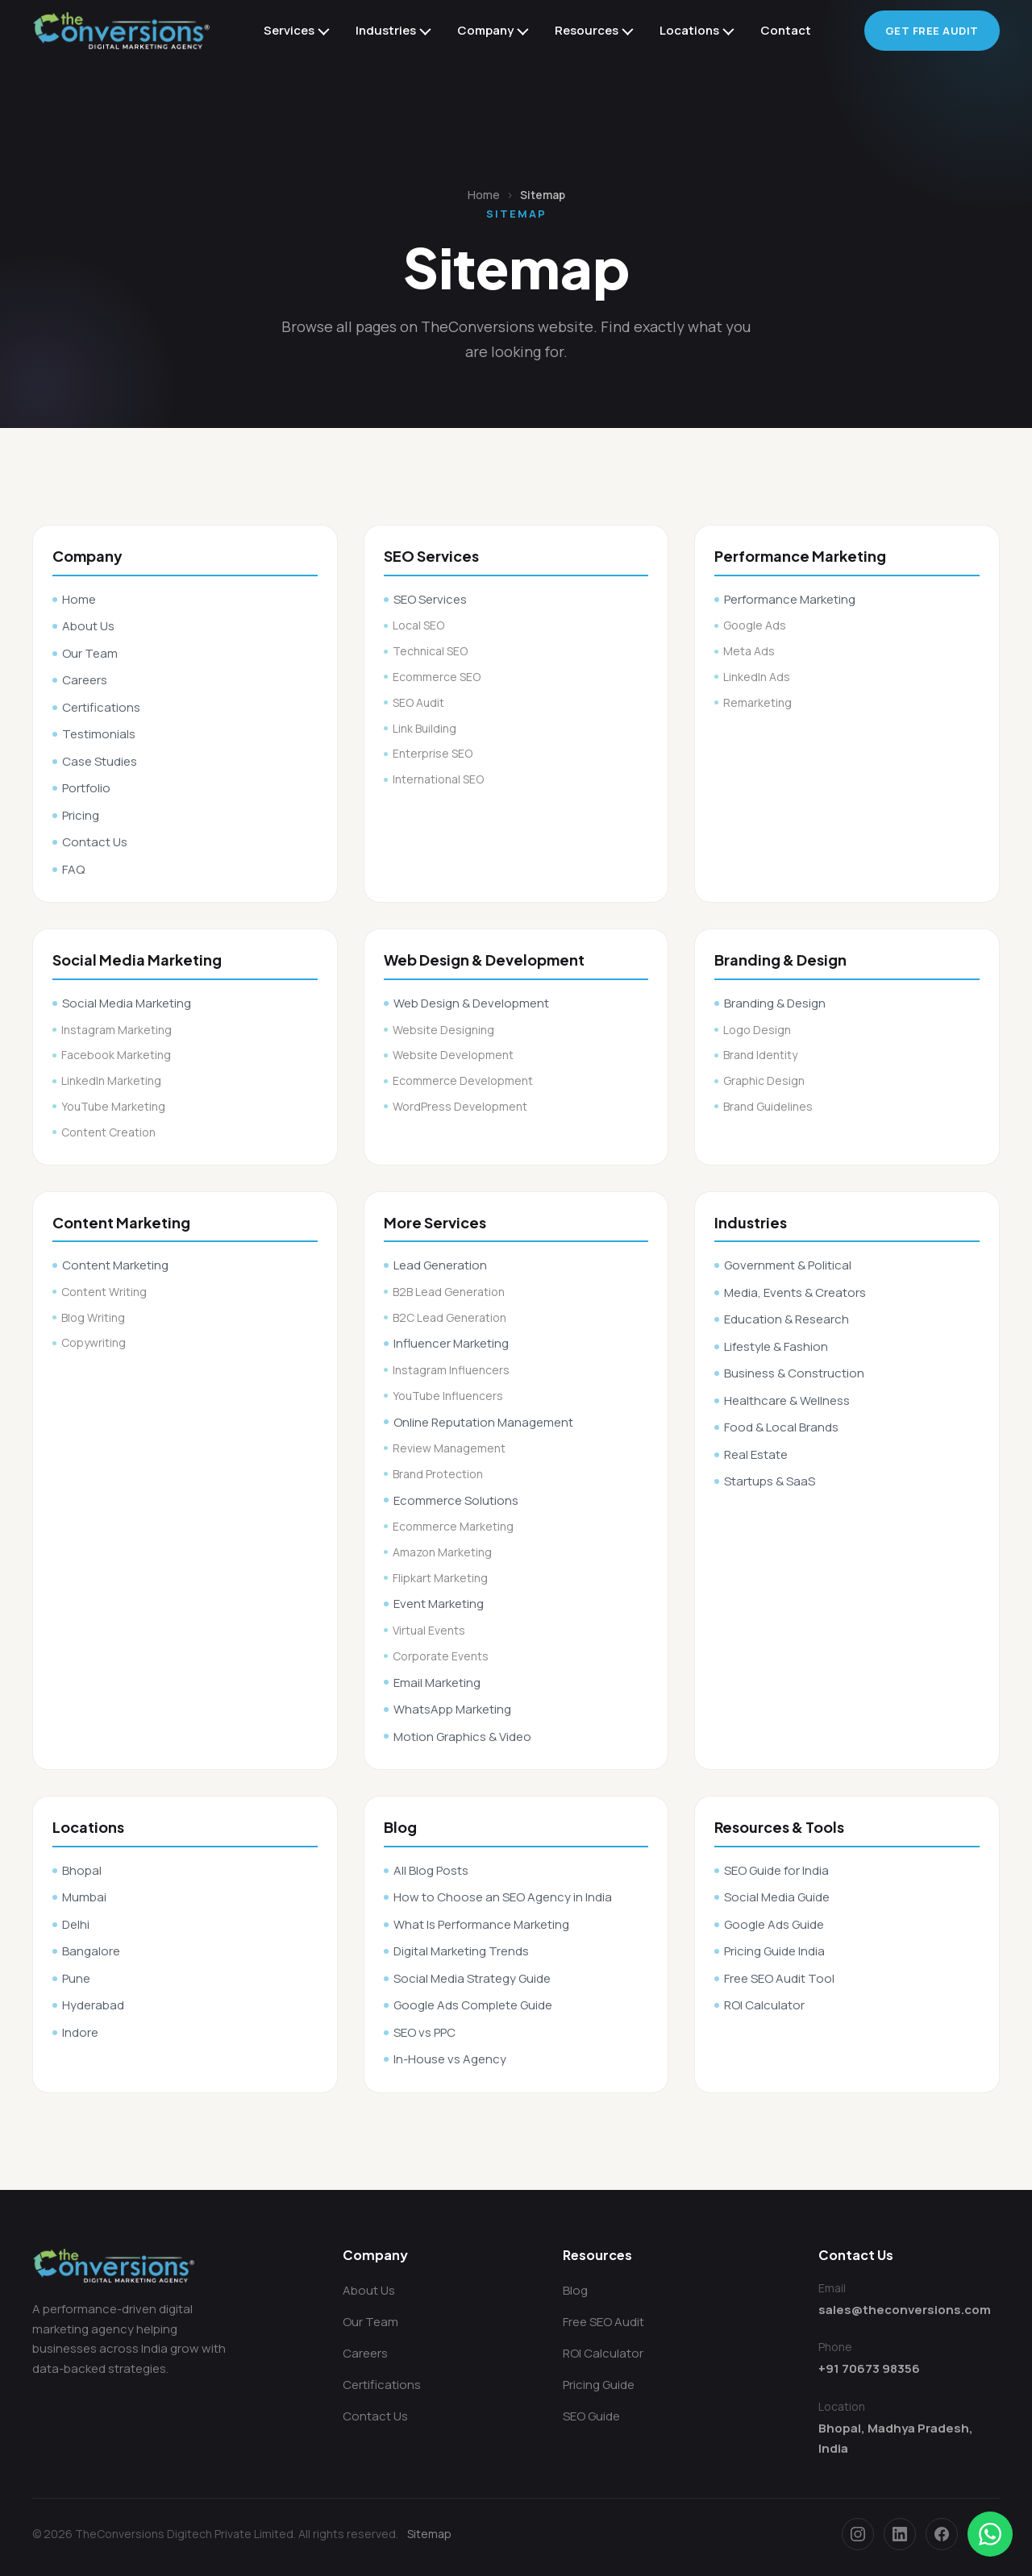  Describe the element at coordinates (424, 728) in the screenshot. I see `Link Building` at that location.